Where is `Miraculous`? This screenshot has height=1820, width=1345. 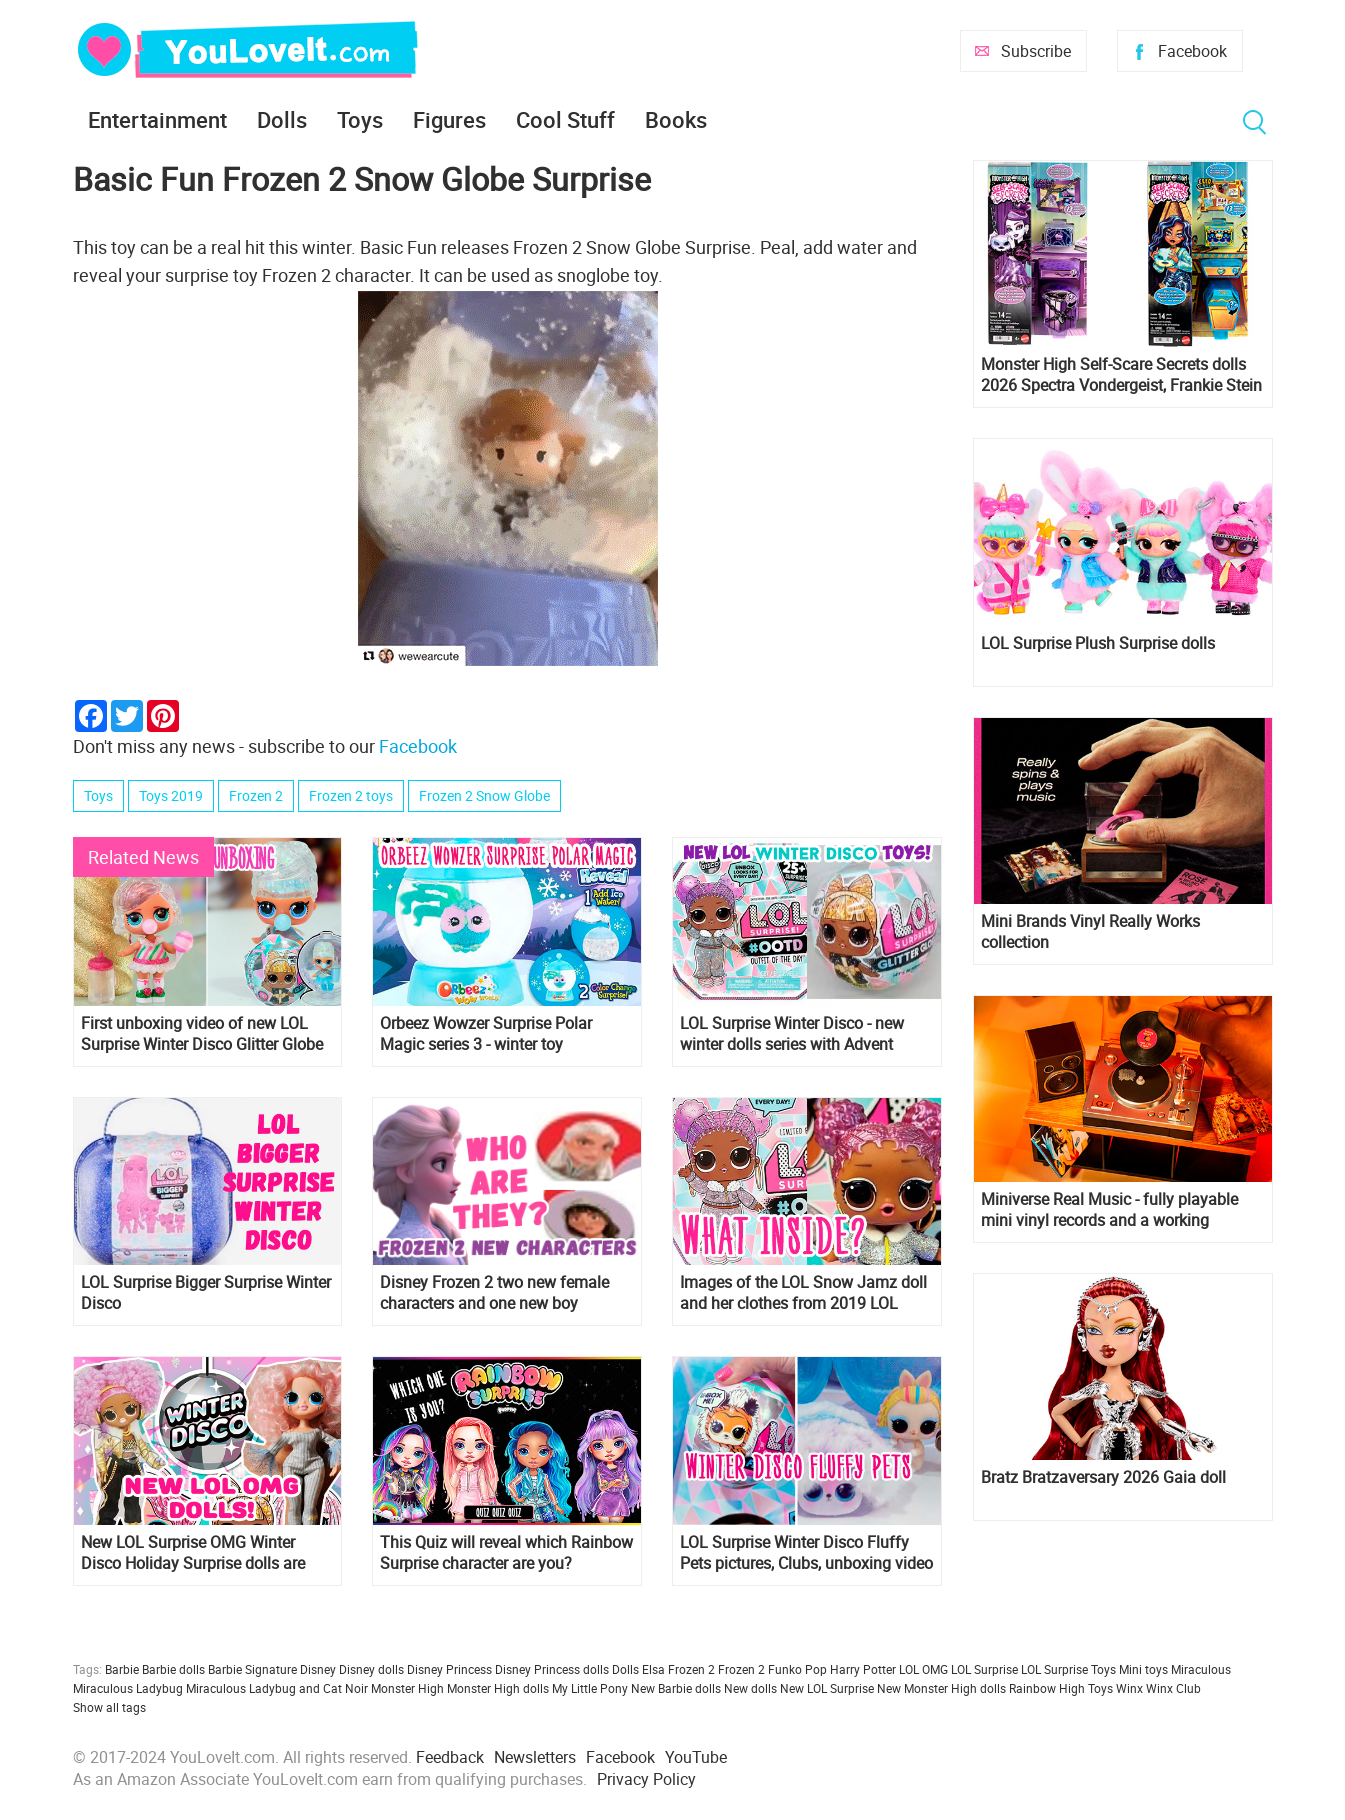 Miraculous is located at coordinates (1201, 1669).